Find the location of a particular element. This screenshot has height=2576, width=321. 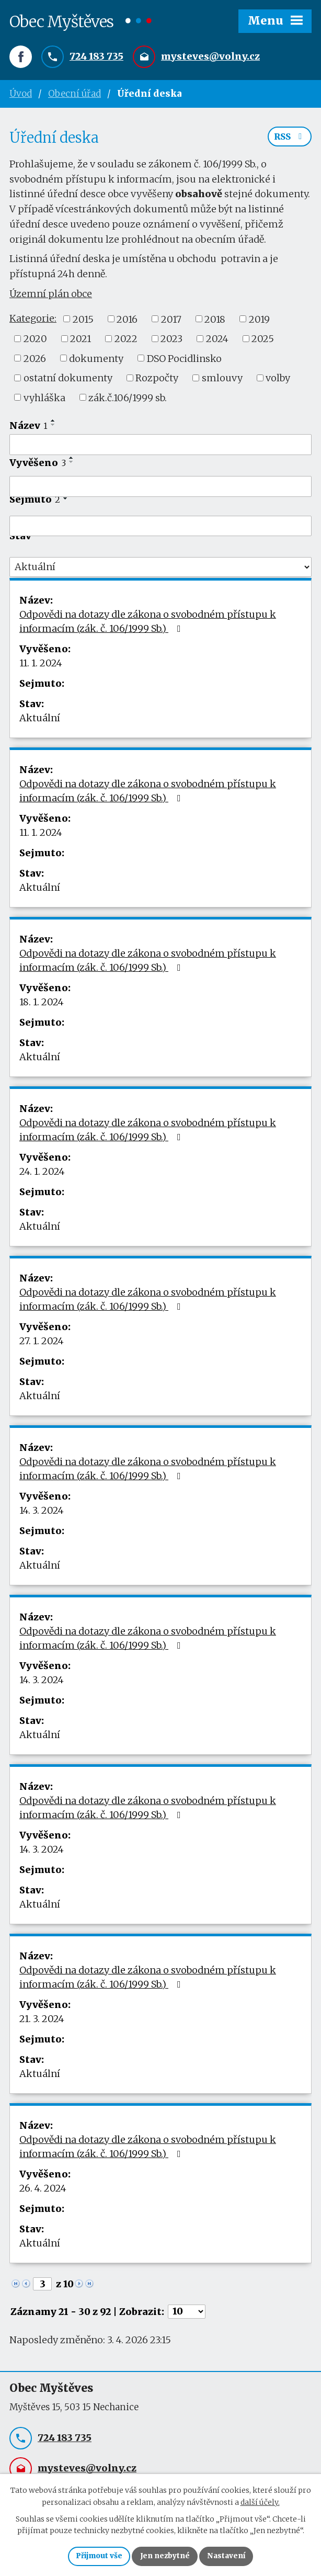

smlouvy is located at coordinates (222, 381).